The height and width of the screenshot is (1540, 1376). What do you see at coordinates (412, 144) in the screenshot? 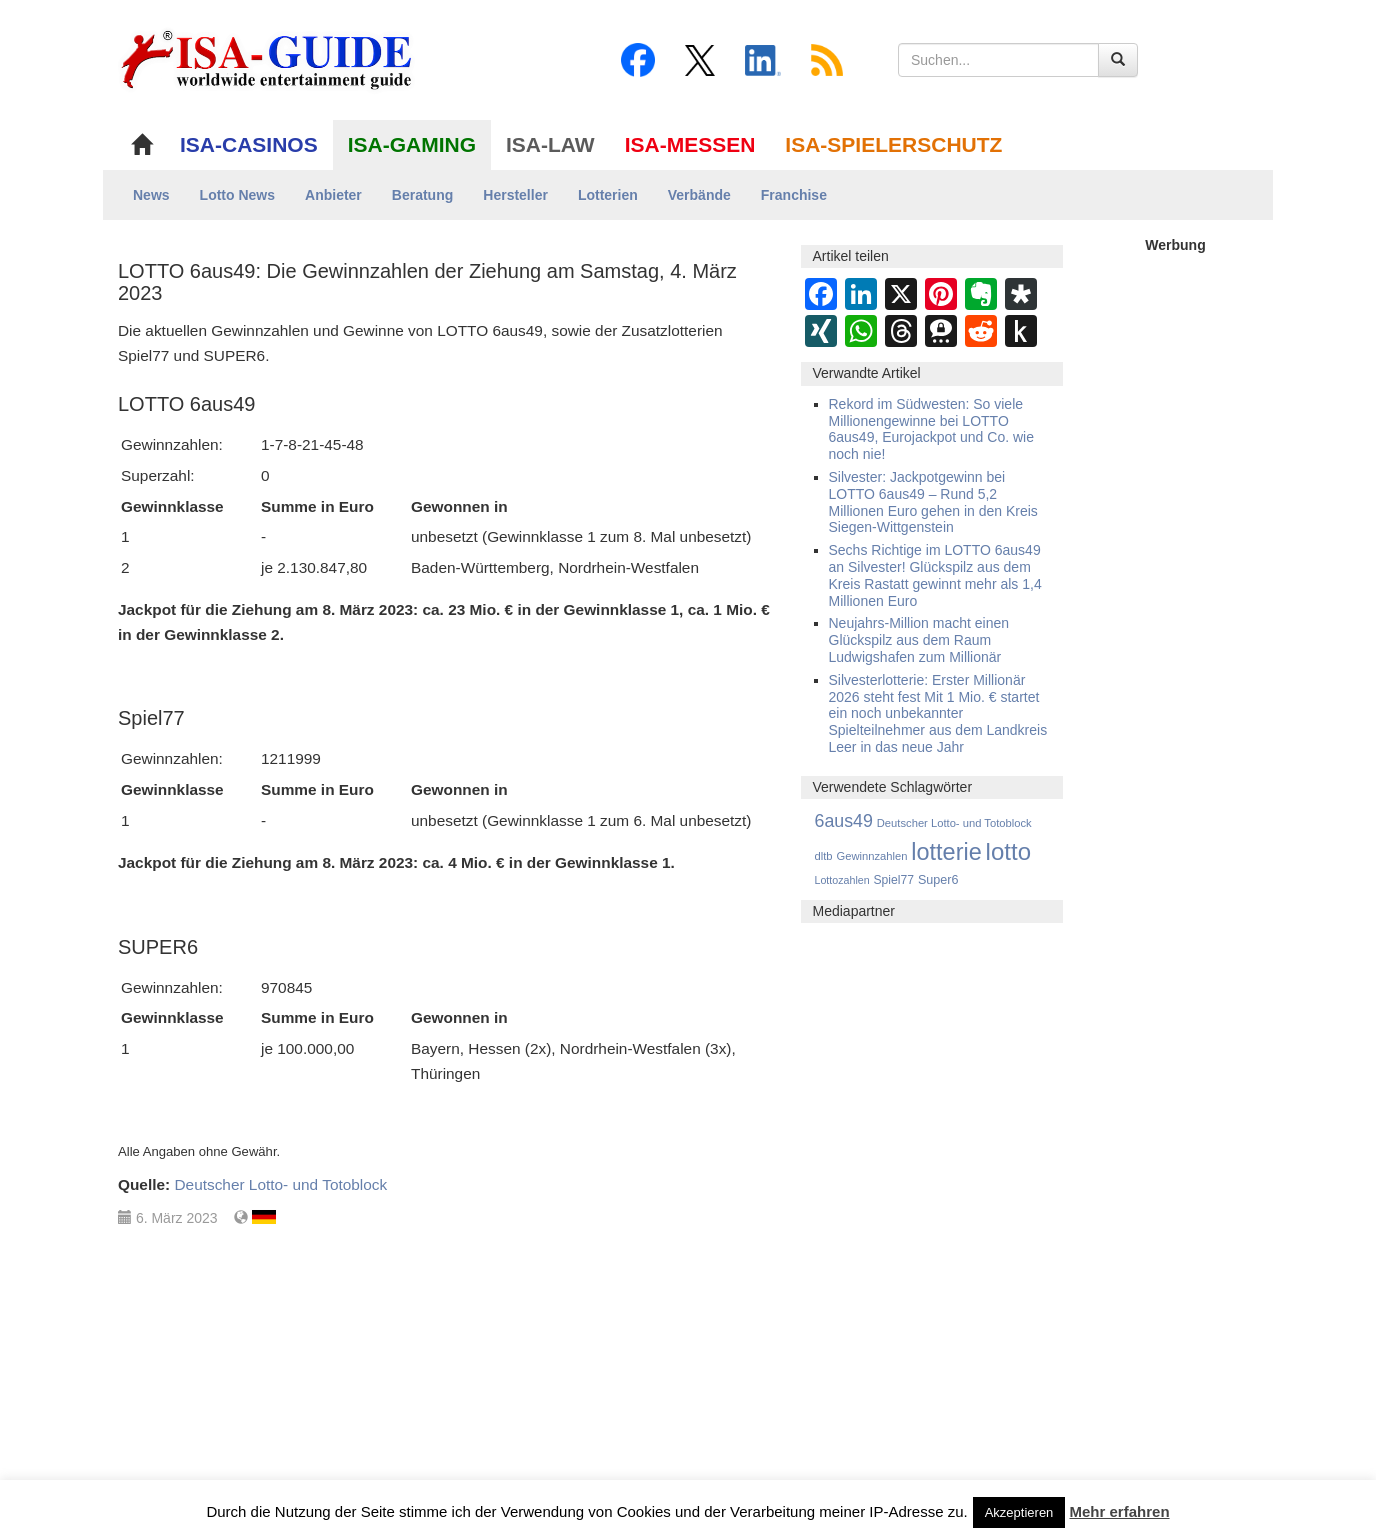
I see `ISA-GAMING` at bounding box center [412, 144].